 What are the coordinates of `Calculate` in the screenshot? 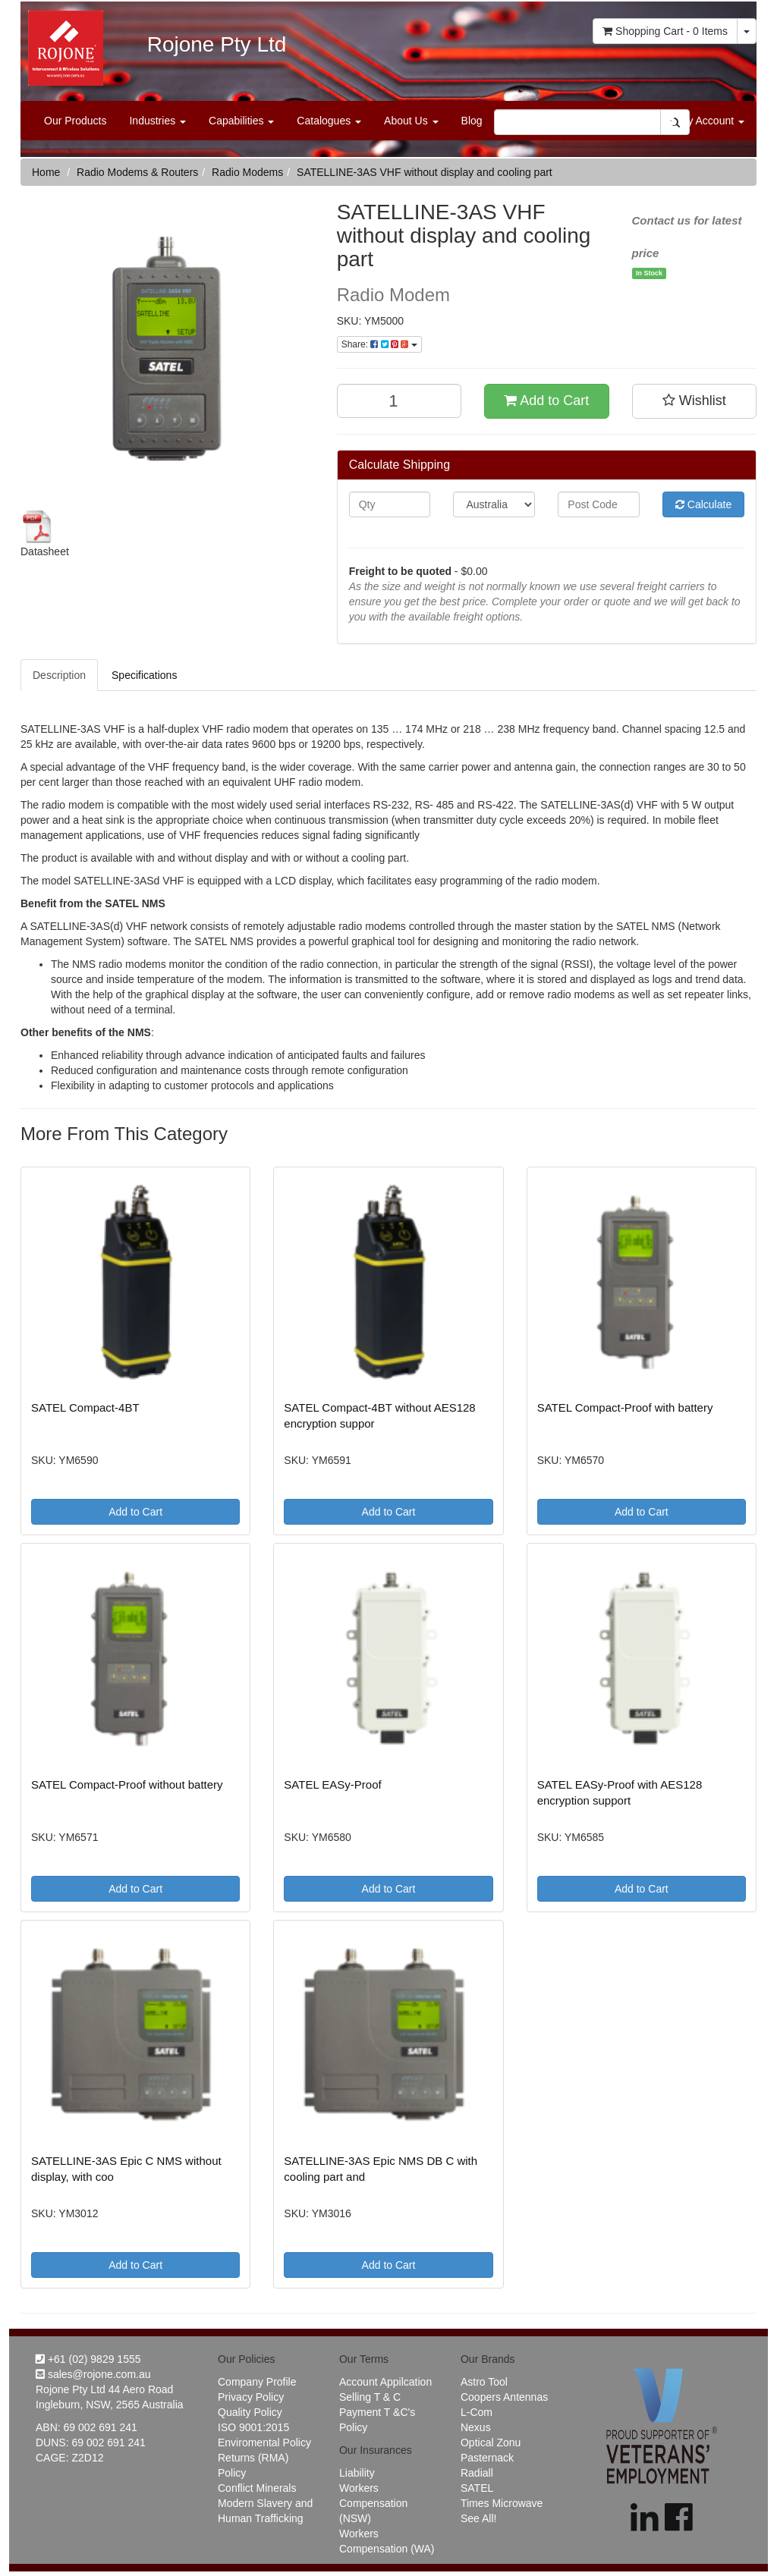 It's located at (703, 504).